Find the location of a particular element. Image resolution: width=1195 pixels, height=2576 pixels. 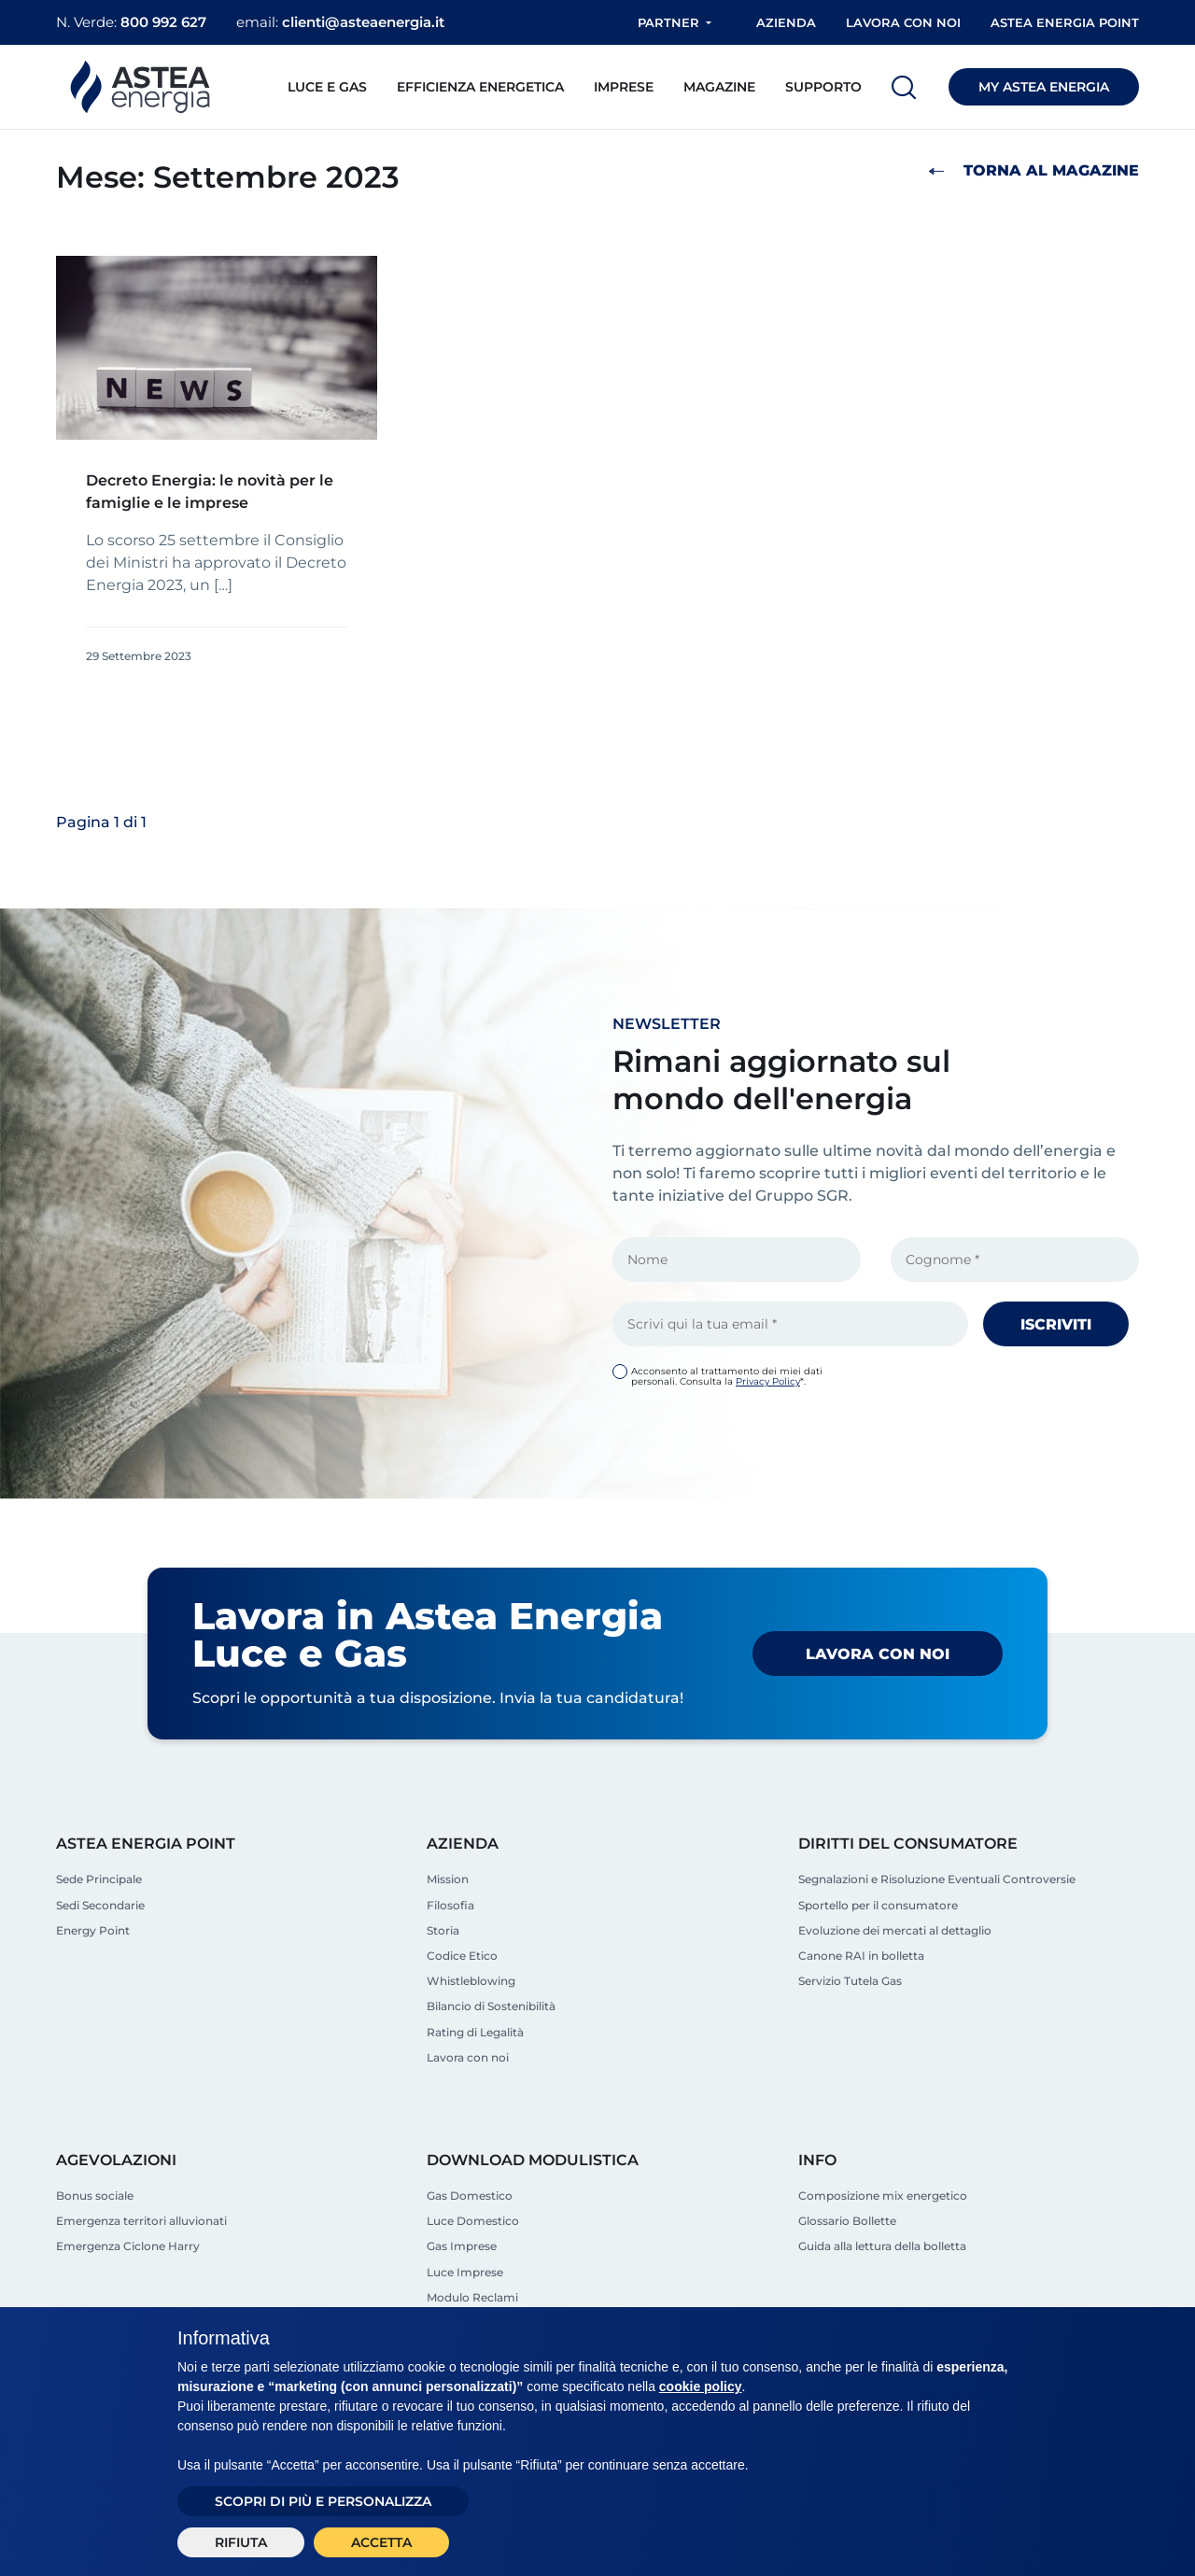

Filosofia is located at coordinates (450, 1905).